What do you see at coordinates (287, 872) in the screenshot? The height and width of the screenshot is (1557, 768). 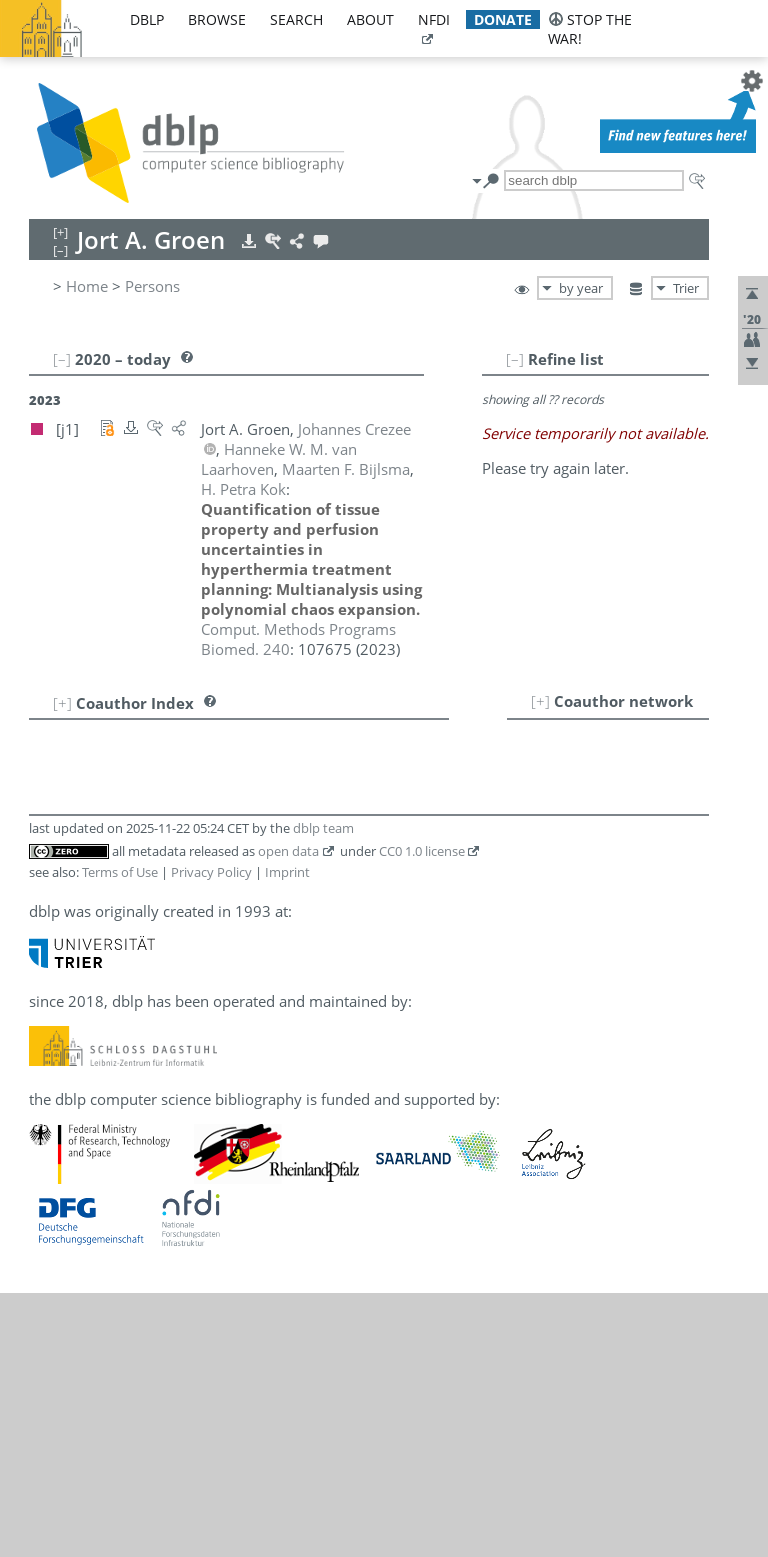 I see `Imprint` at bounding box center [287, 872].